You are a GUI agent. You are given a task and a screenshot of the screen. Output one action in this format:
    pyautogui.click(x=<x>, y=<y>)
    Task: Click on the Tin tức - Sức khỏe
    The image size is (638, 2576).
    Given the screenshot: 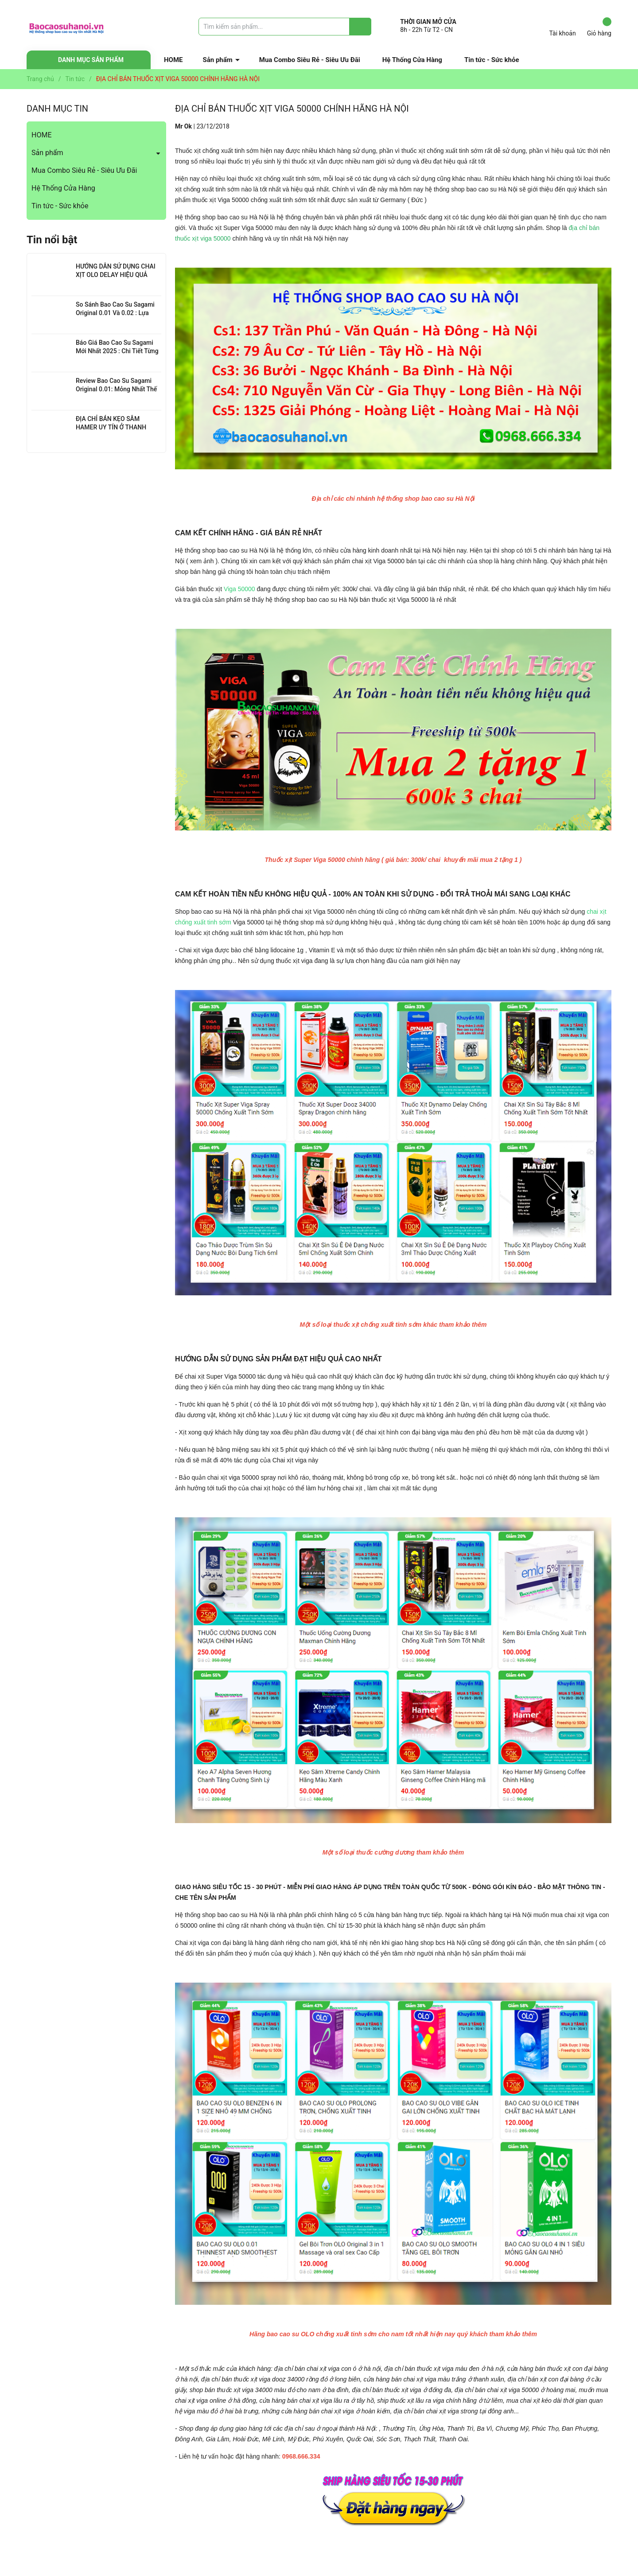 What is the action you would take?
    pyautogui.click(x=491, y=60)
    